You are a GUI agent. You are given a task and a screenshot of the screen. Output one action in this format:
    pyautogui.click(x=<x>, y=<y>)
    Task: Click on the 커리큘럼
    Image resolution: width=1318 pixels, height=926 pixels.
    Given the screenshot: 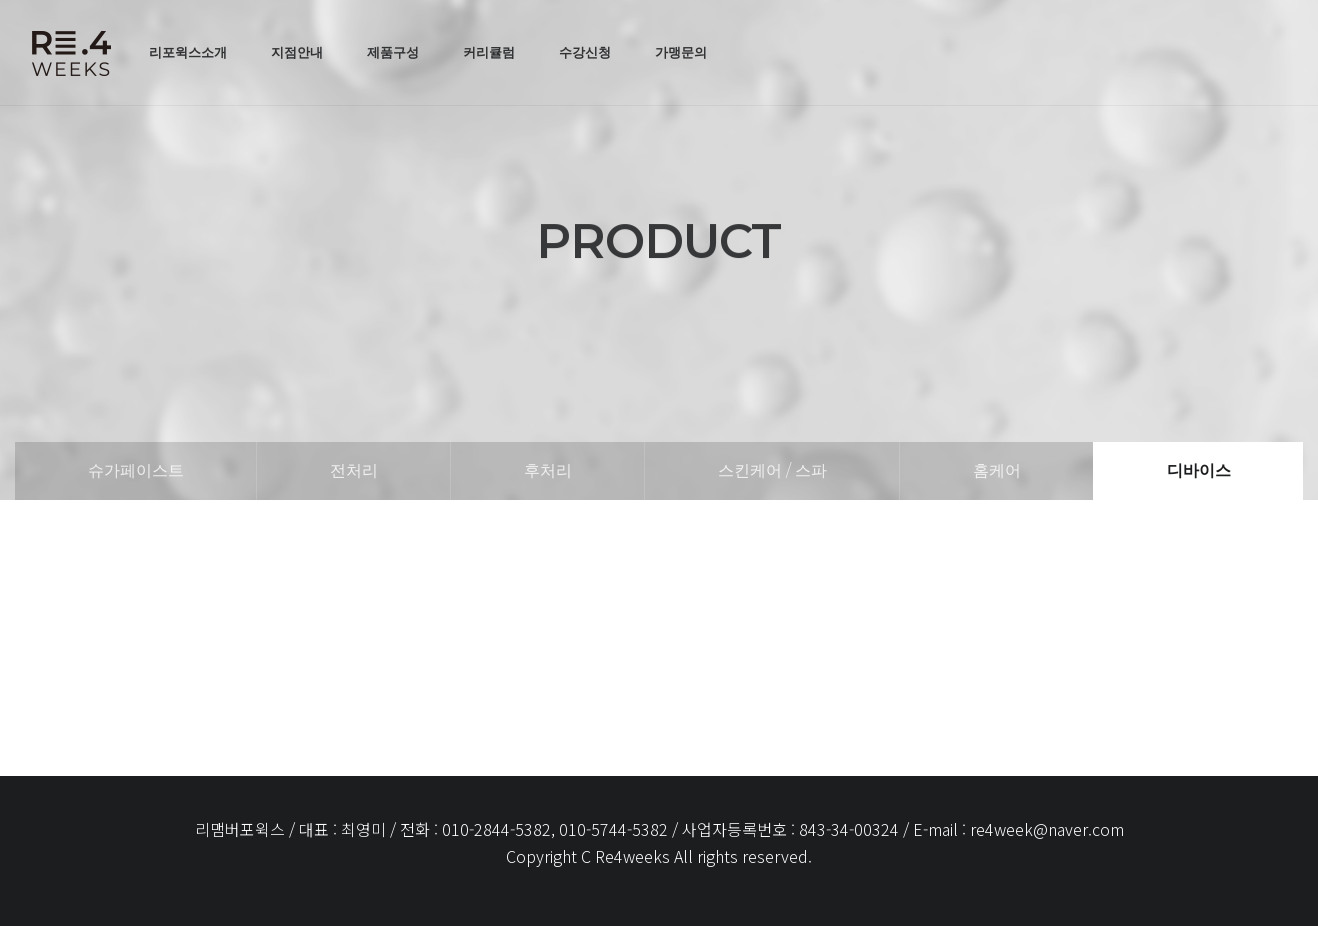 What is the action you would take?
    pyautogui.click(x=489, y=52)
    